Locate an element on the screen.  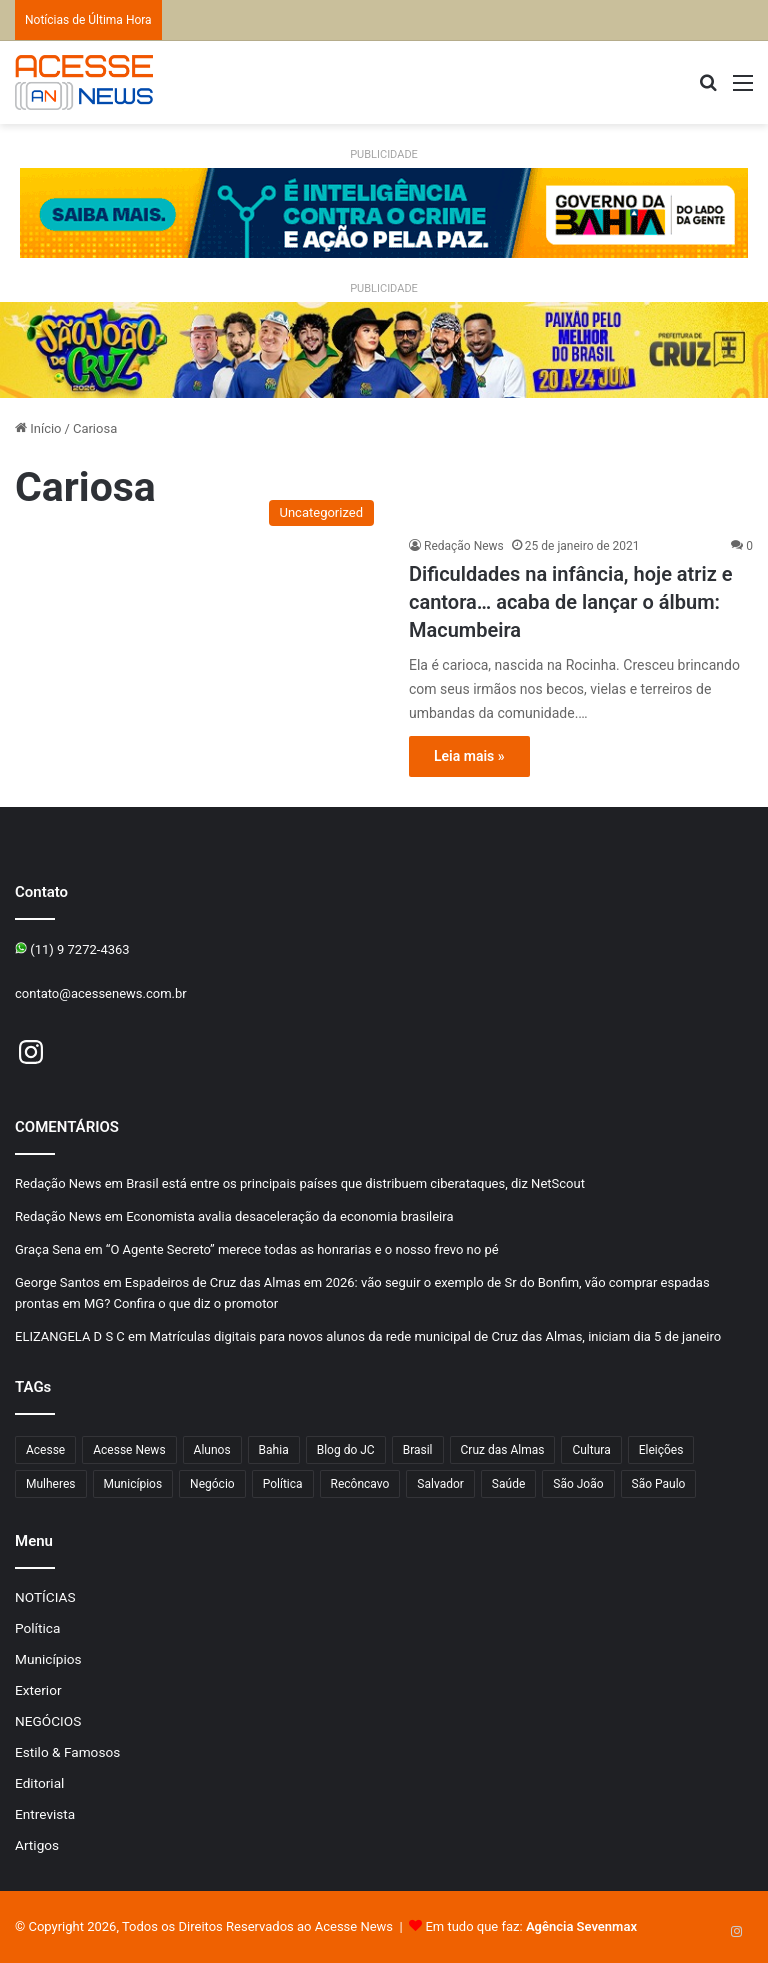
Negócio [Negócio (206 itens)] is located at coordinates (212, 1484).